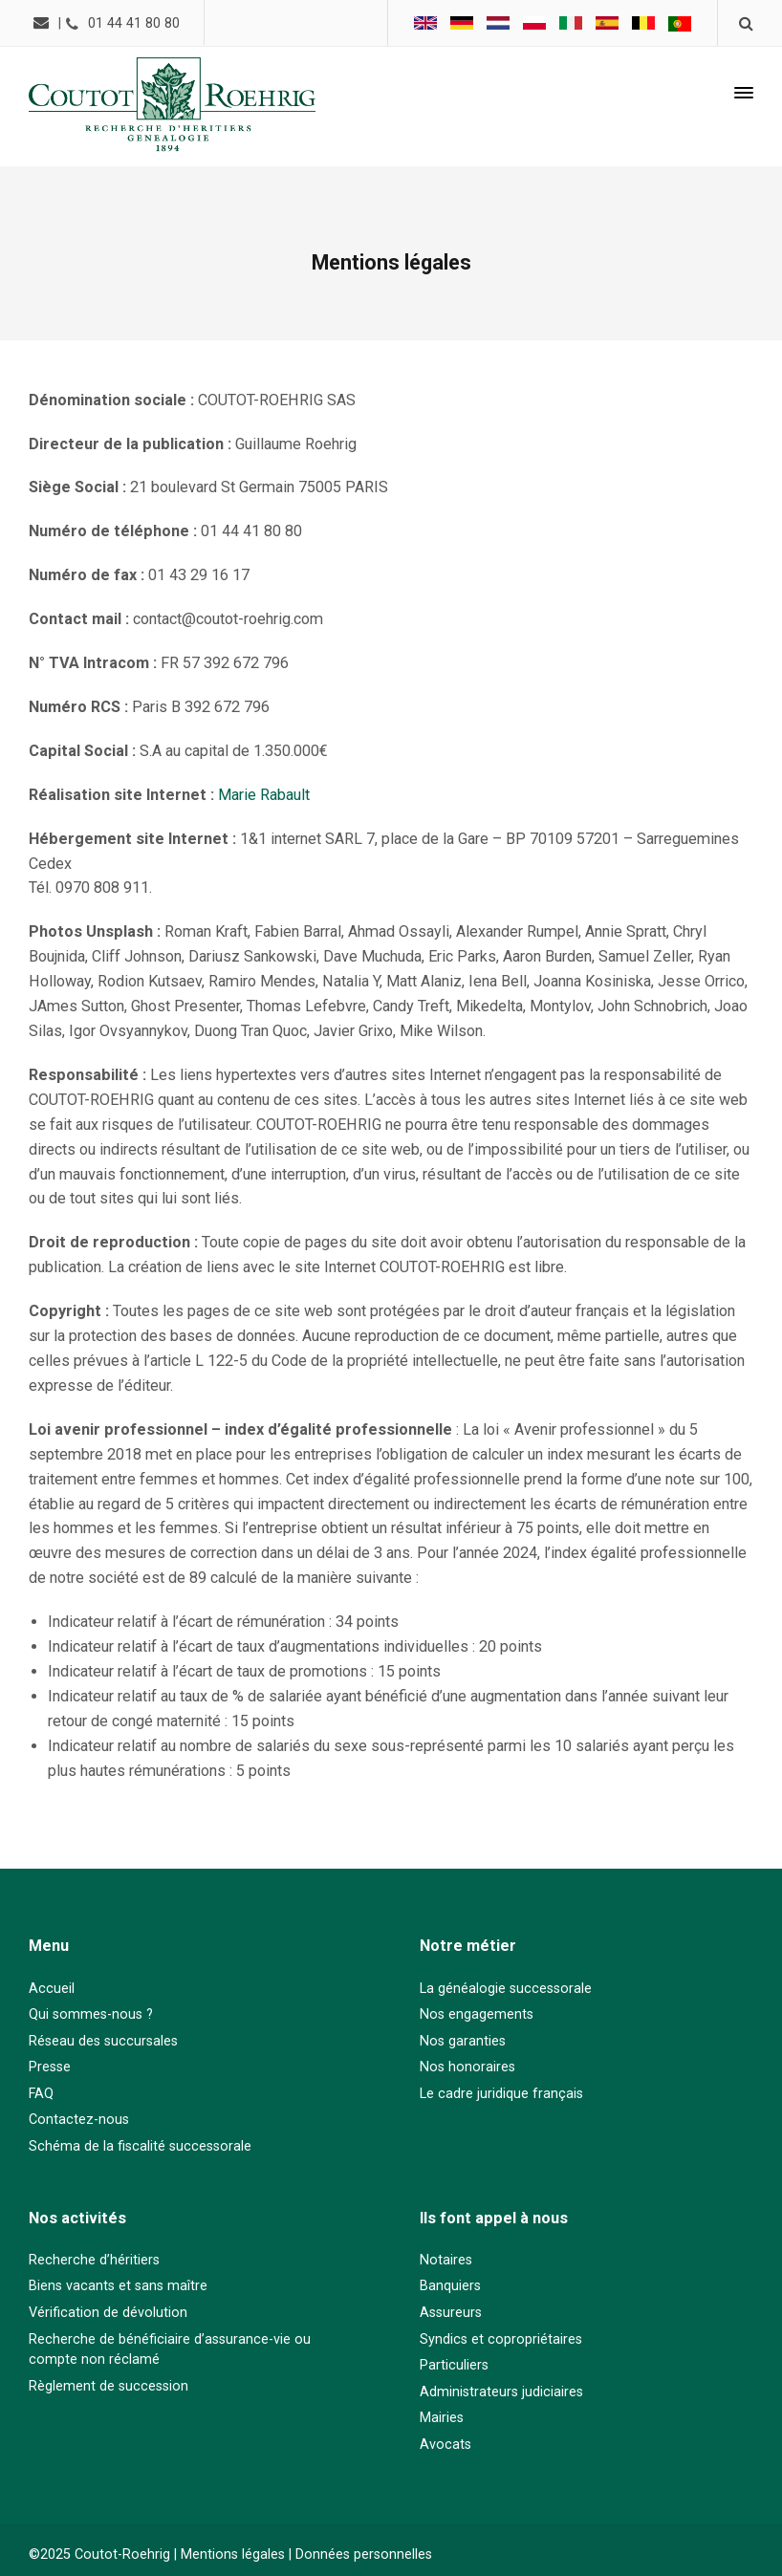 This screenshot has height=2576, width=782. I want to click on Contactez-nous, so click(79, 2119).